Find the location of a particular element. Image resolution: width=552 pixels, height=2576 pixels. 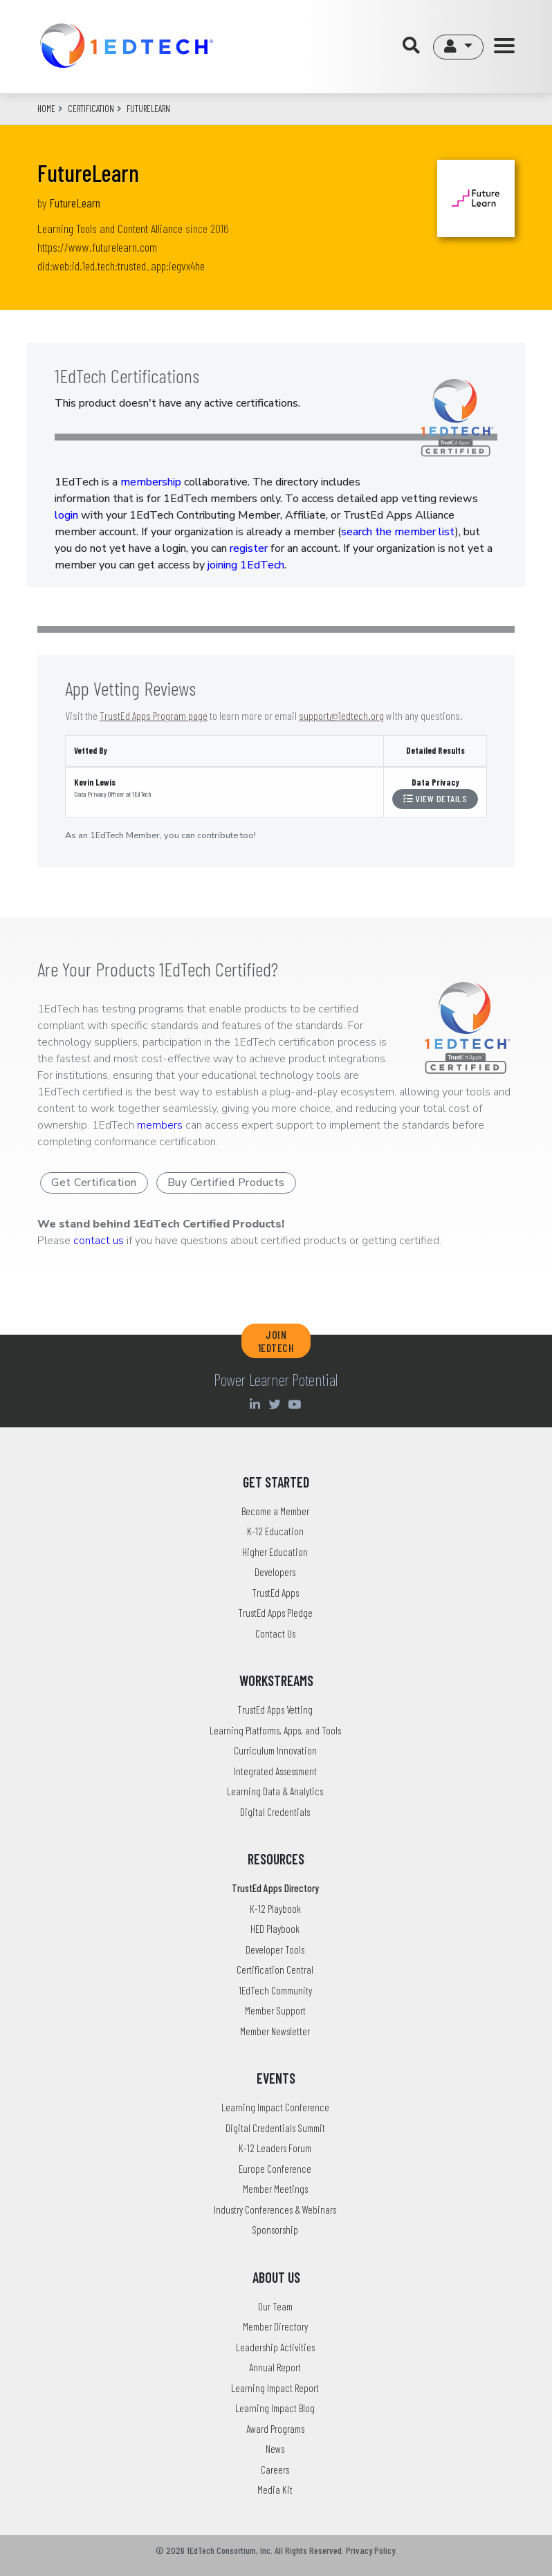

View Details is located at coordinates (435, 798).